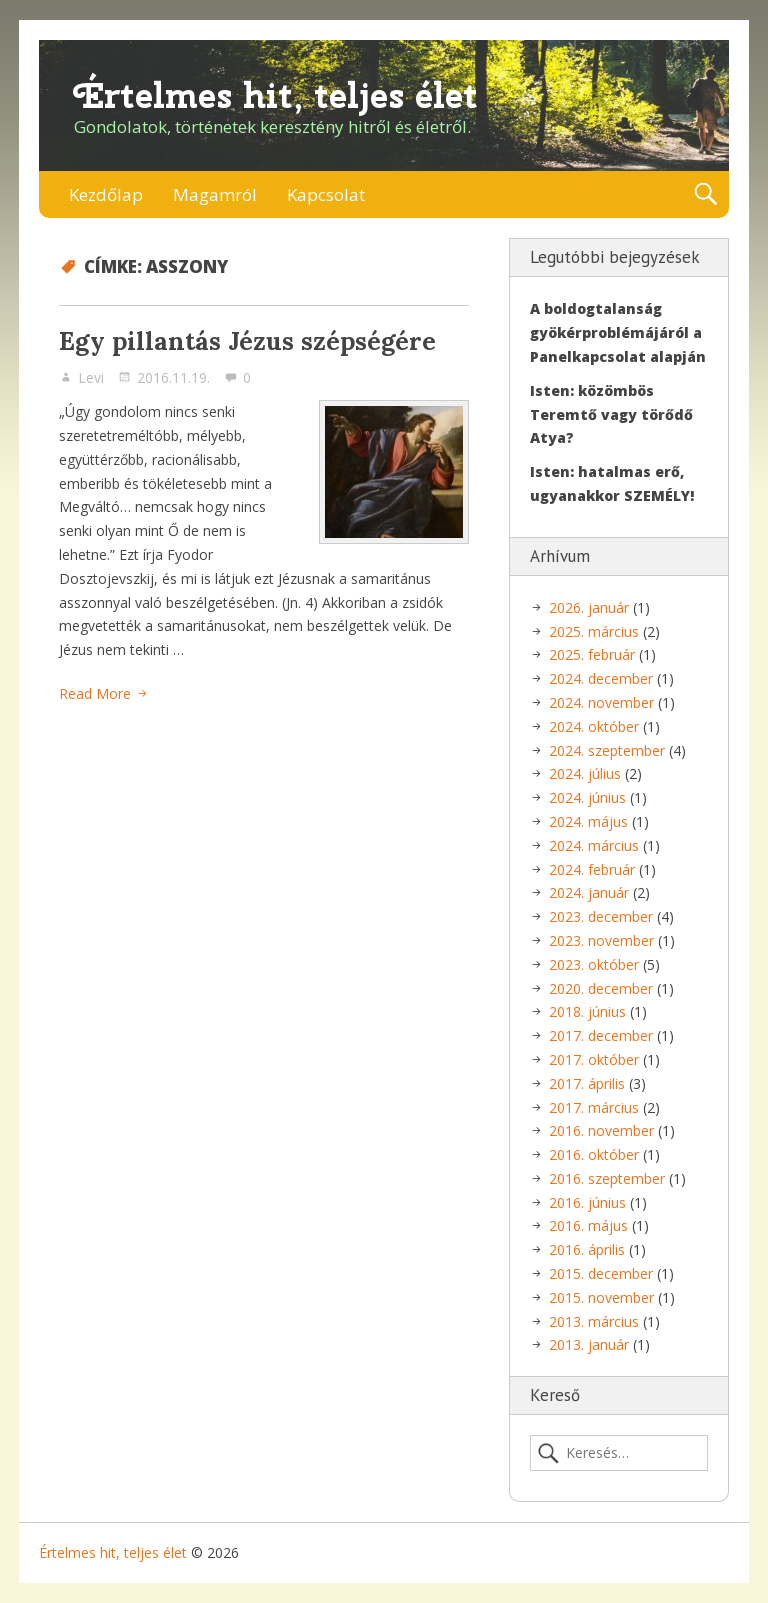 The height and width of the screenshot is (1603, 768). Describe the element at coordinates (276, 95) in the screenshot. I see `Értelmes hit, teljes élet` at that location.